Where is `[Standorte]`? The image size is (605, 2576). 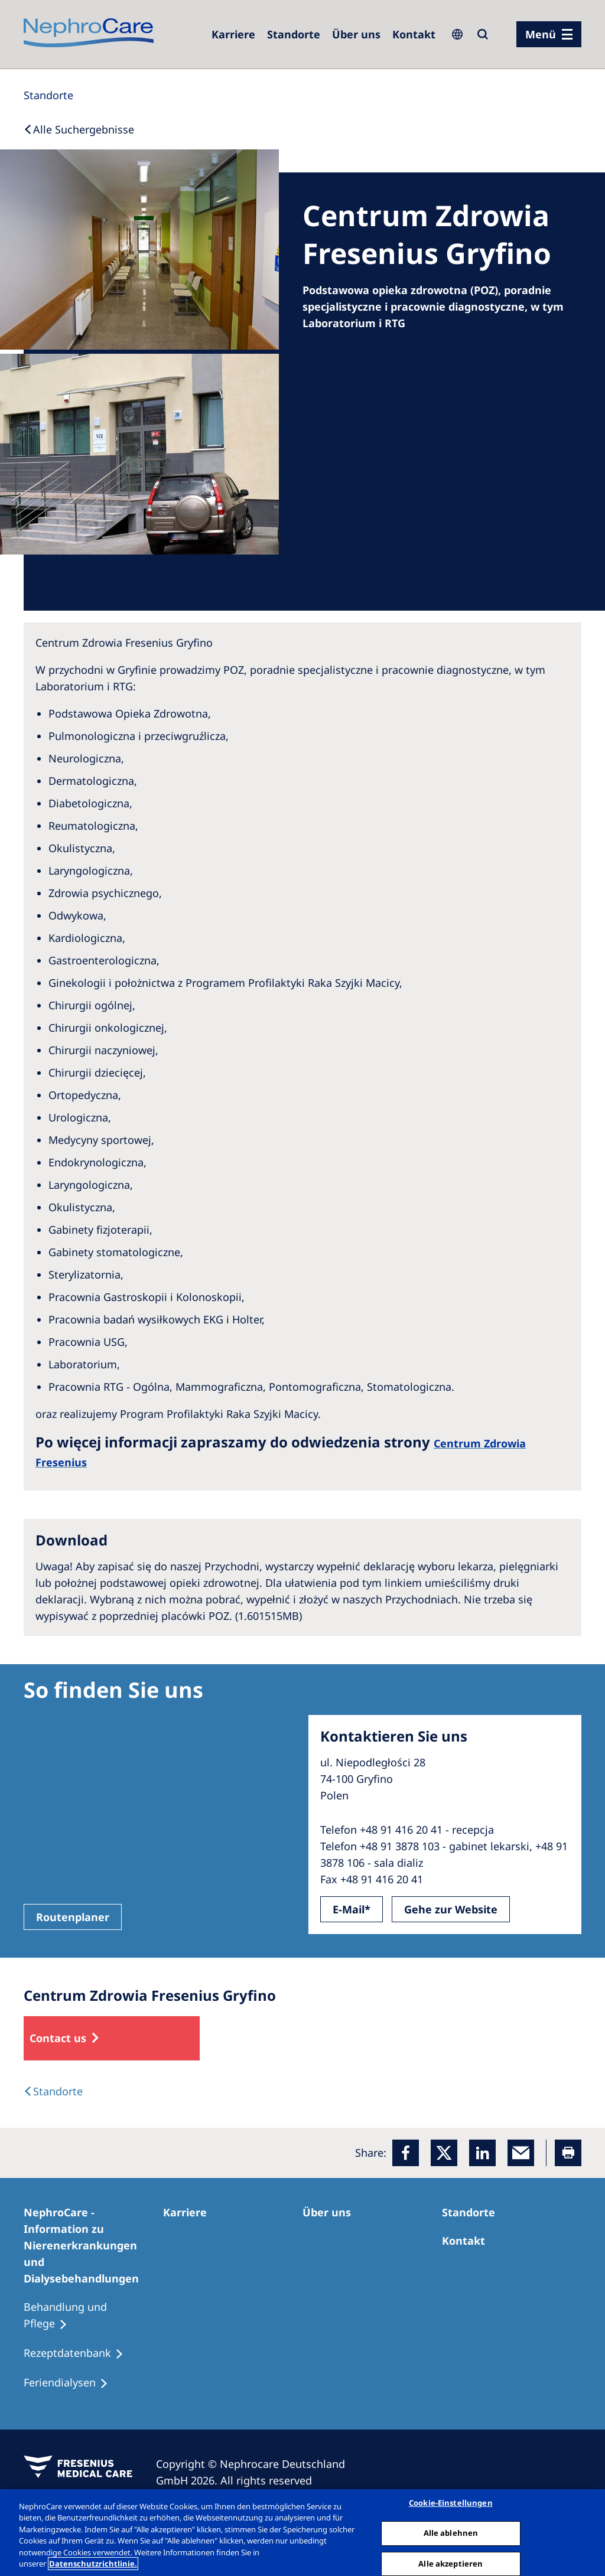
[Standorte] is located at coordinates (48, 95).